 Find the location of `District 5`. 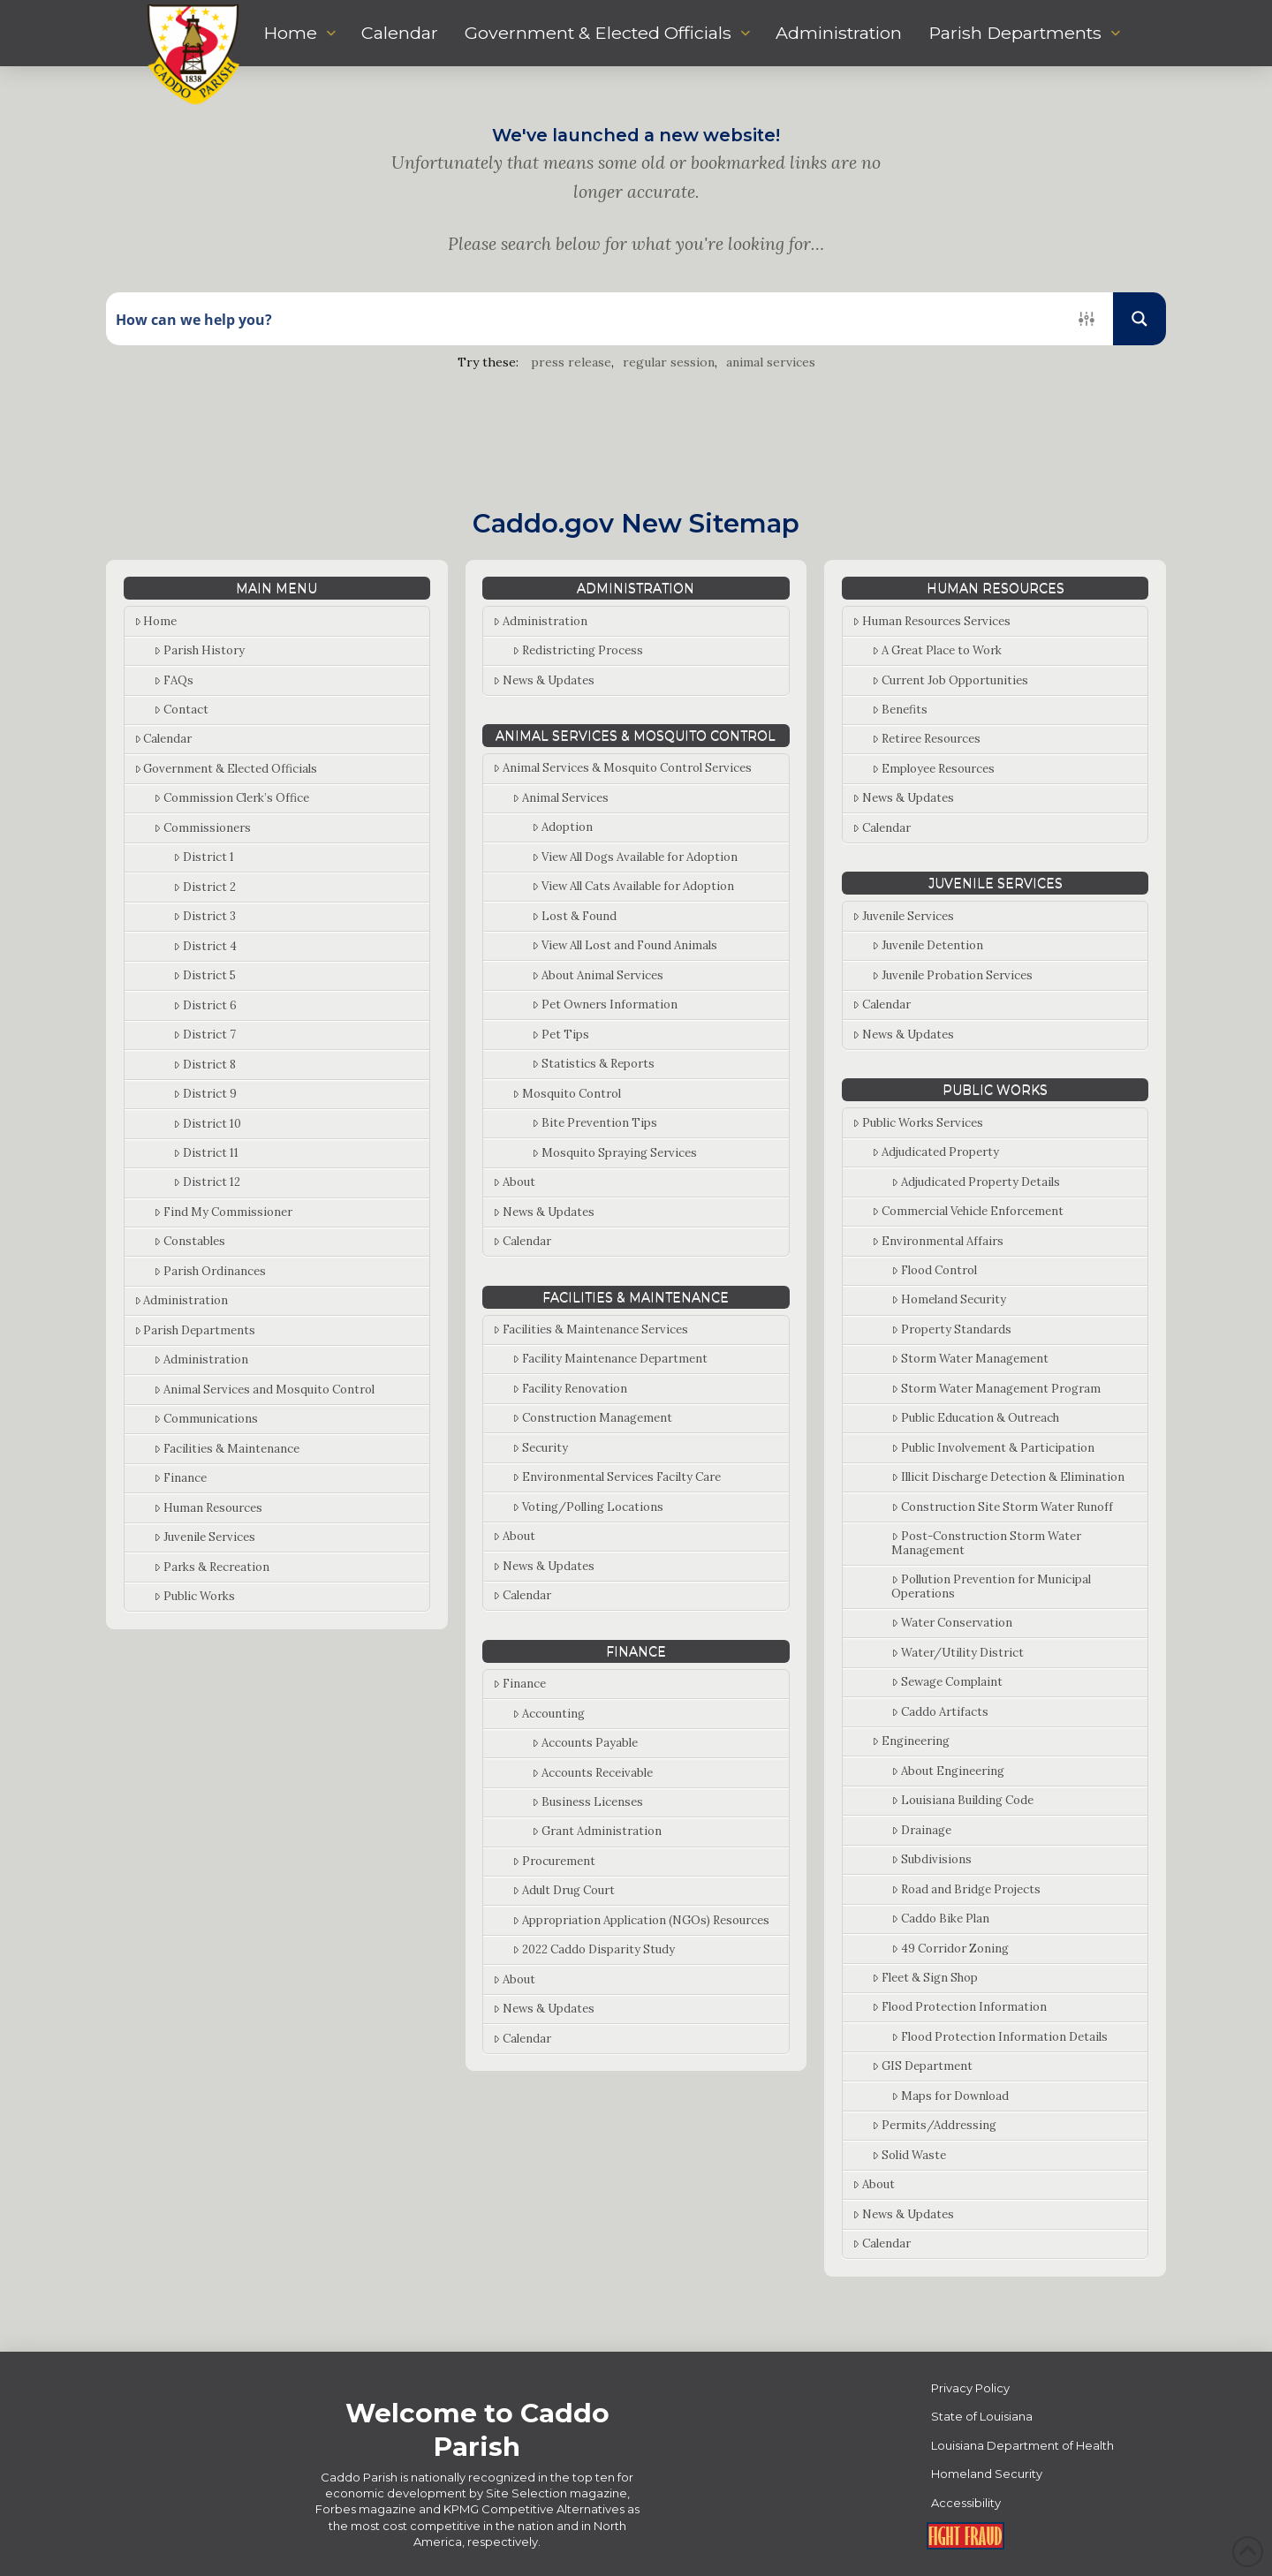

District 5 is located at coordinates (204, 975).